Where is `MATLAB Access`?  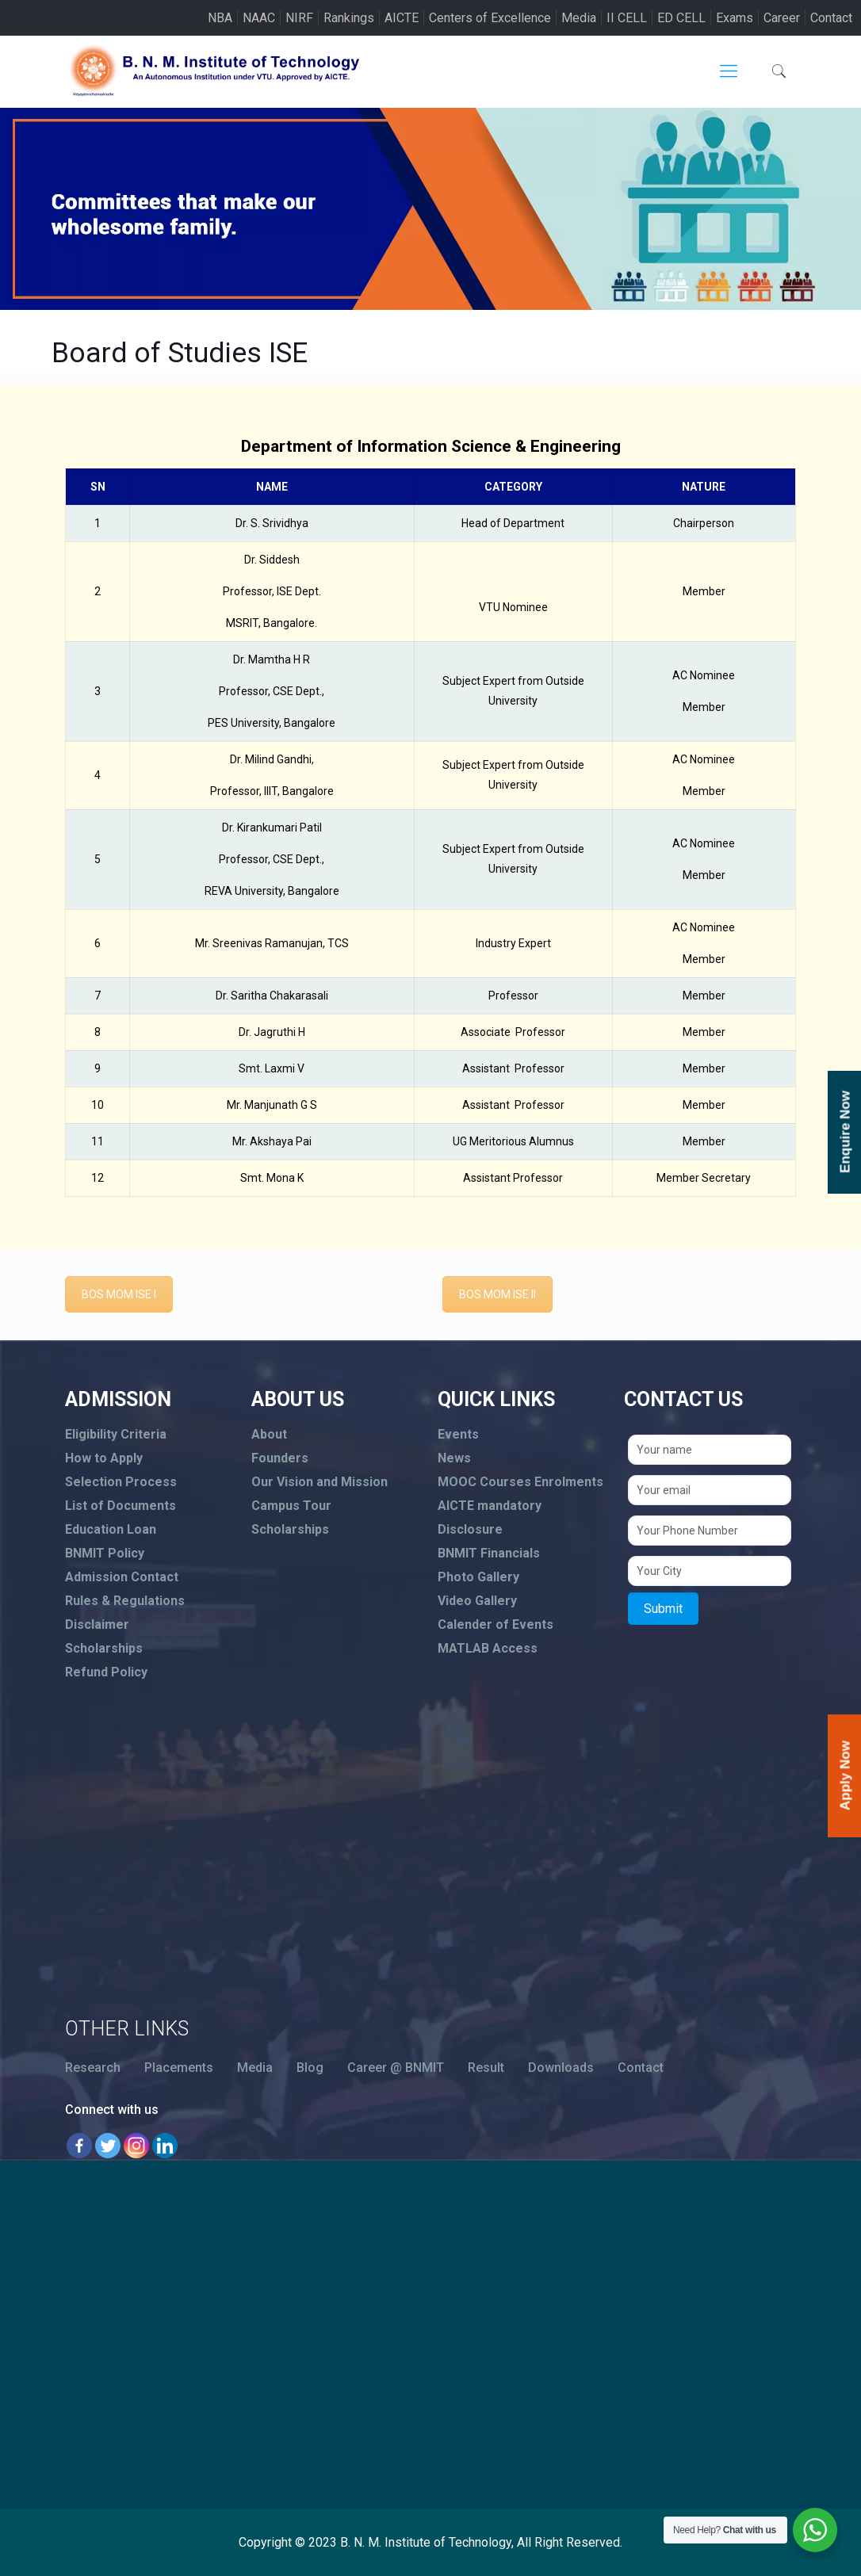 MATLAB Access is located at coordinates (488, 1648).